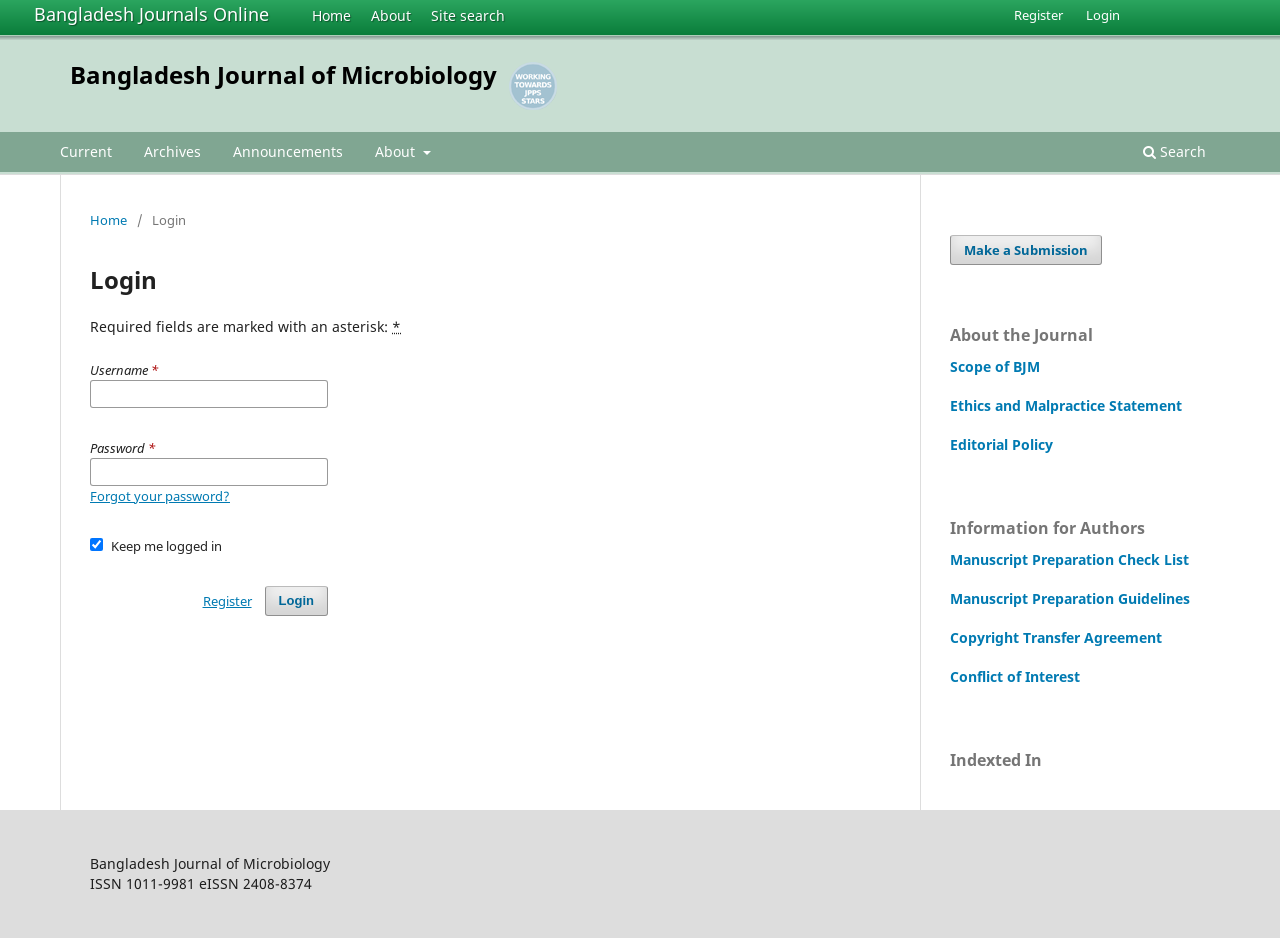  I want to click on Forgot your password?, so click(160, 496).